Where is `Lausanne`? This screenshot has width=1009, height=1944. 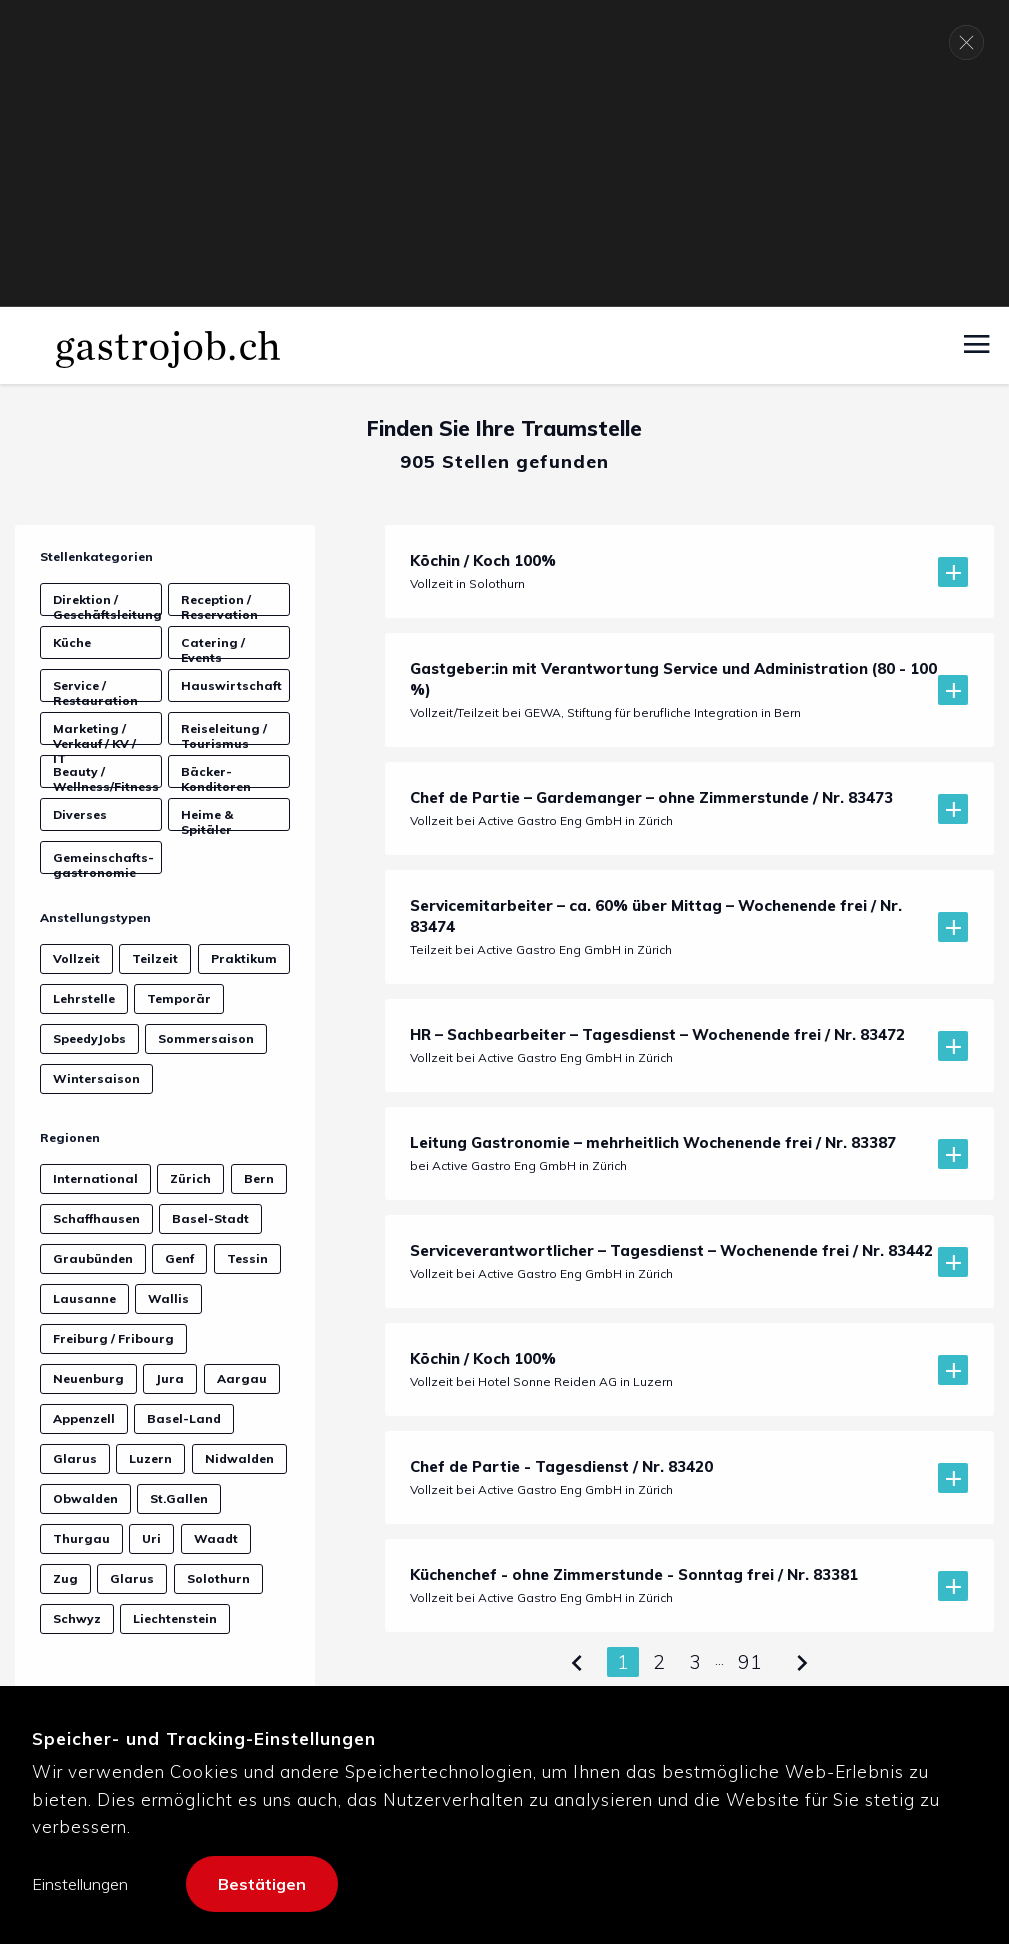 Lausanne is located at coordinates (84, 1298).